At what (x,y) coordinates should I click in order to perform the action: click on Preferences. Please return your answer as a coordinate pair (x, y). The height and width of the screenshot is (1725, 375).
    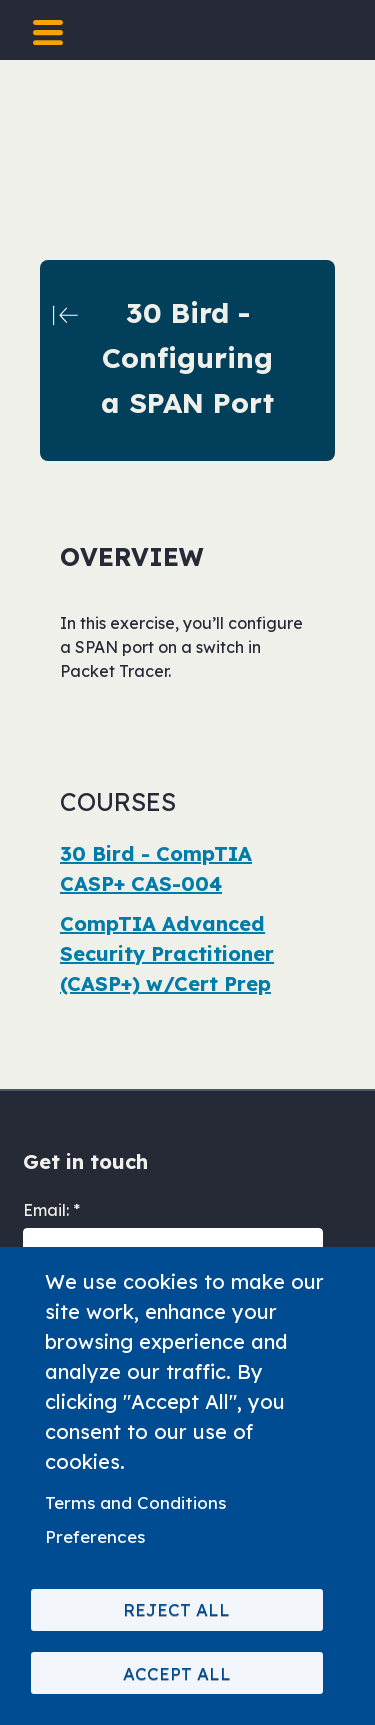
    Looking at the image, I should click on (95, 1536).